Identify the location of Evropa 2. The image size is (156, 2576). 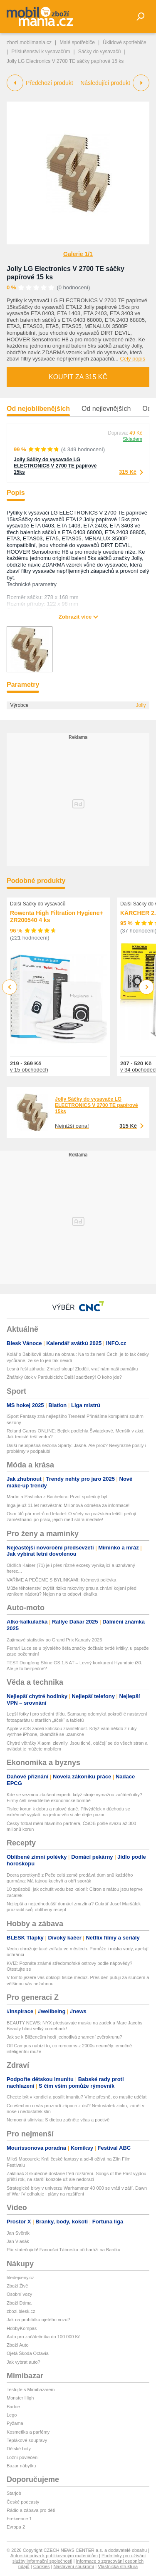
(16, 2526).